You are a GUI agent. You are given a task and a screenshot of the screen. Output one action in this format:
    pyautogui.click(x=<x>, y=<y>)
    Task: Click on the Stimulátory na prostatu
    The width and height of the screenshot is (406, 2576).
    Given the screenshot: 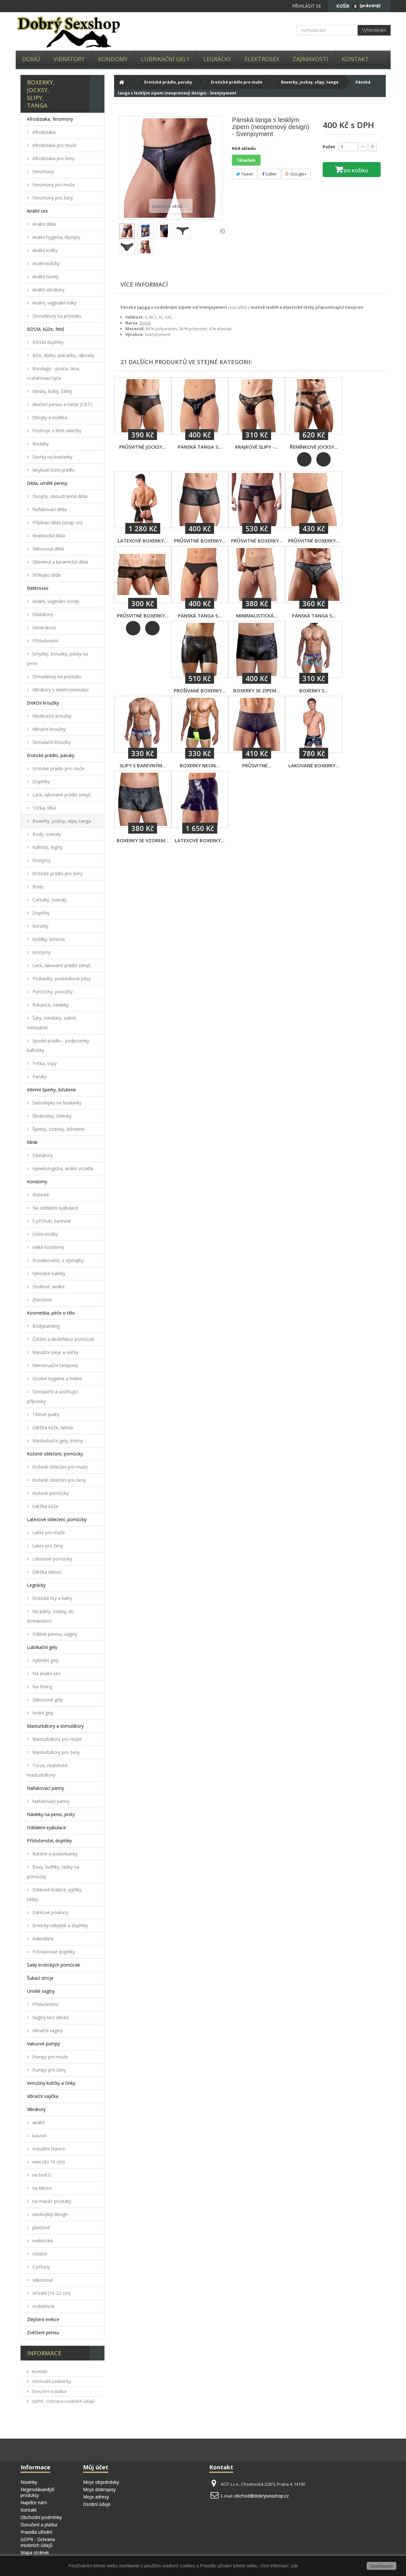 What is the action you would take?
    pyautogui.click(x=56, y=316)
    